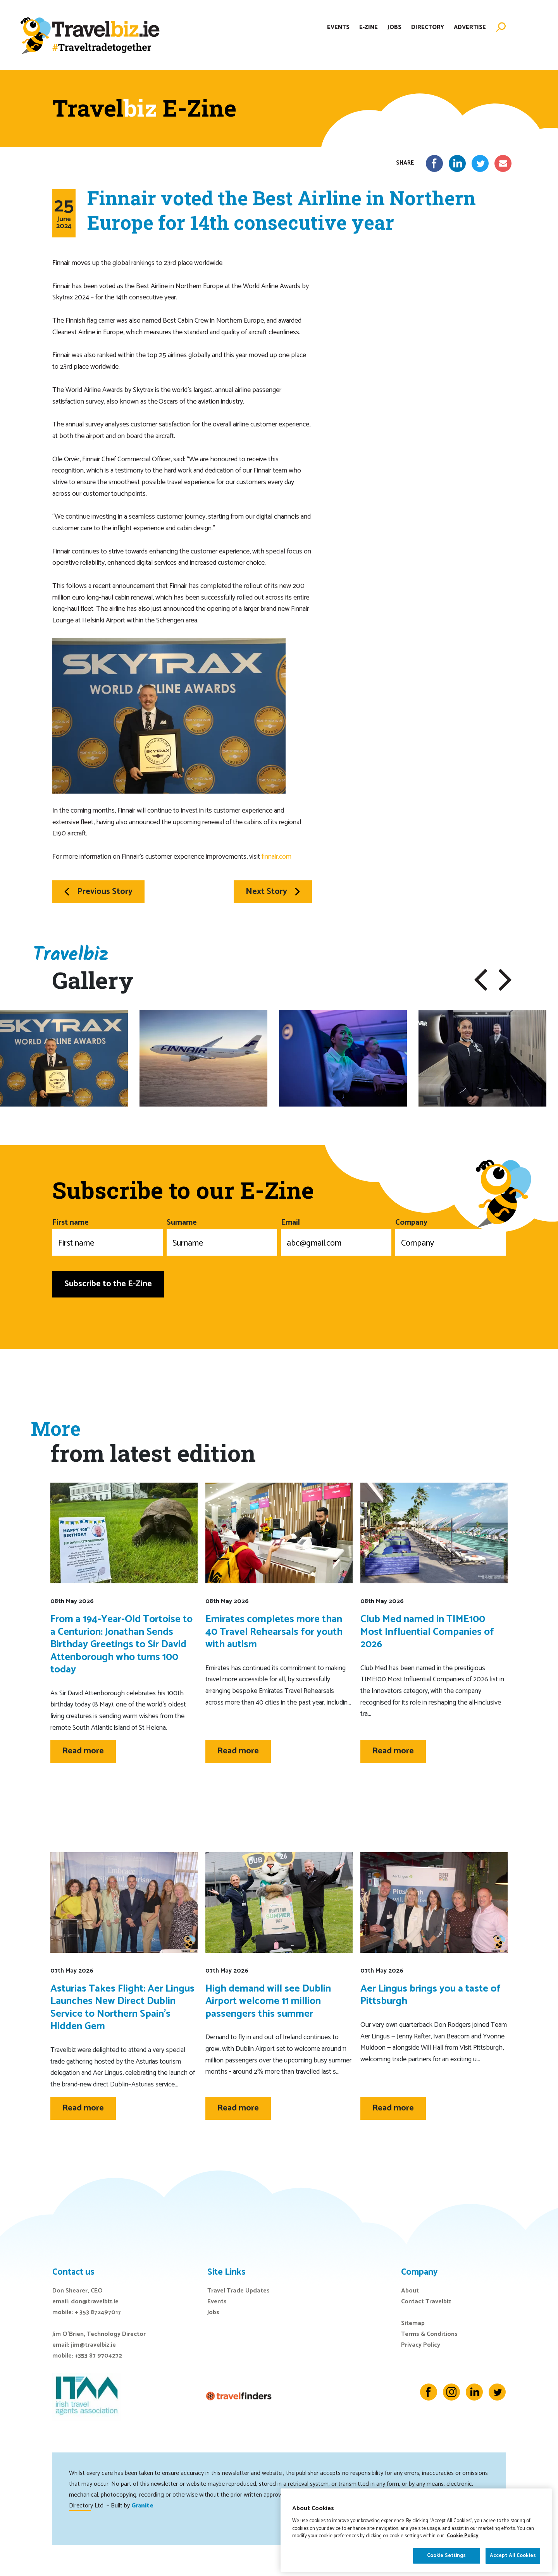 The width and height of the screenshot is (558, 2576). I want to click on Directory, so click(427, 28).